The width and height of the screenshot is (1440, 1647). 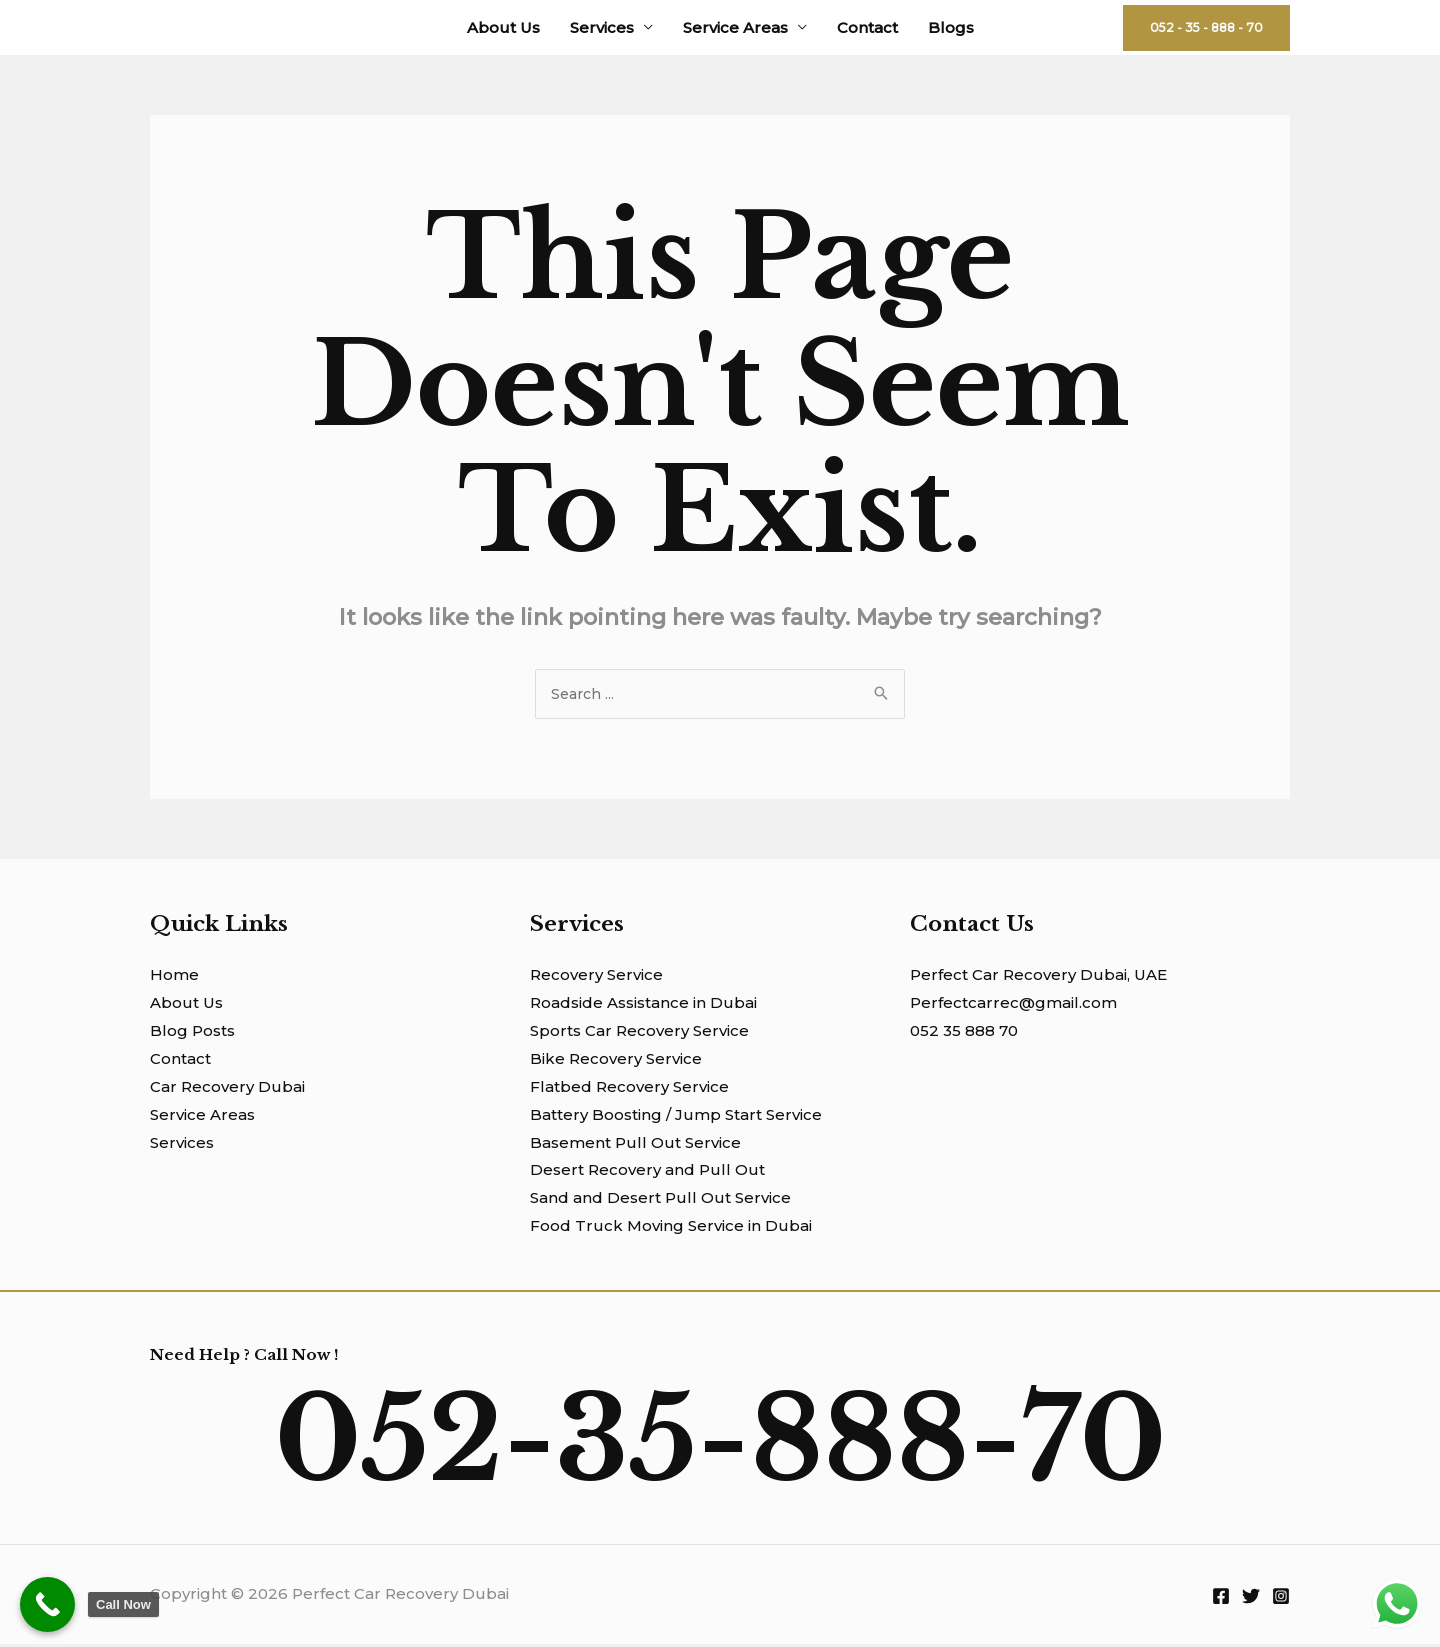 I want to click on Service Areas, so click(x=735, y=27).